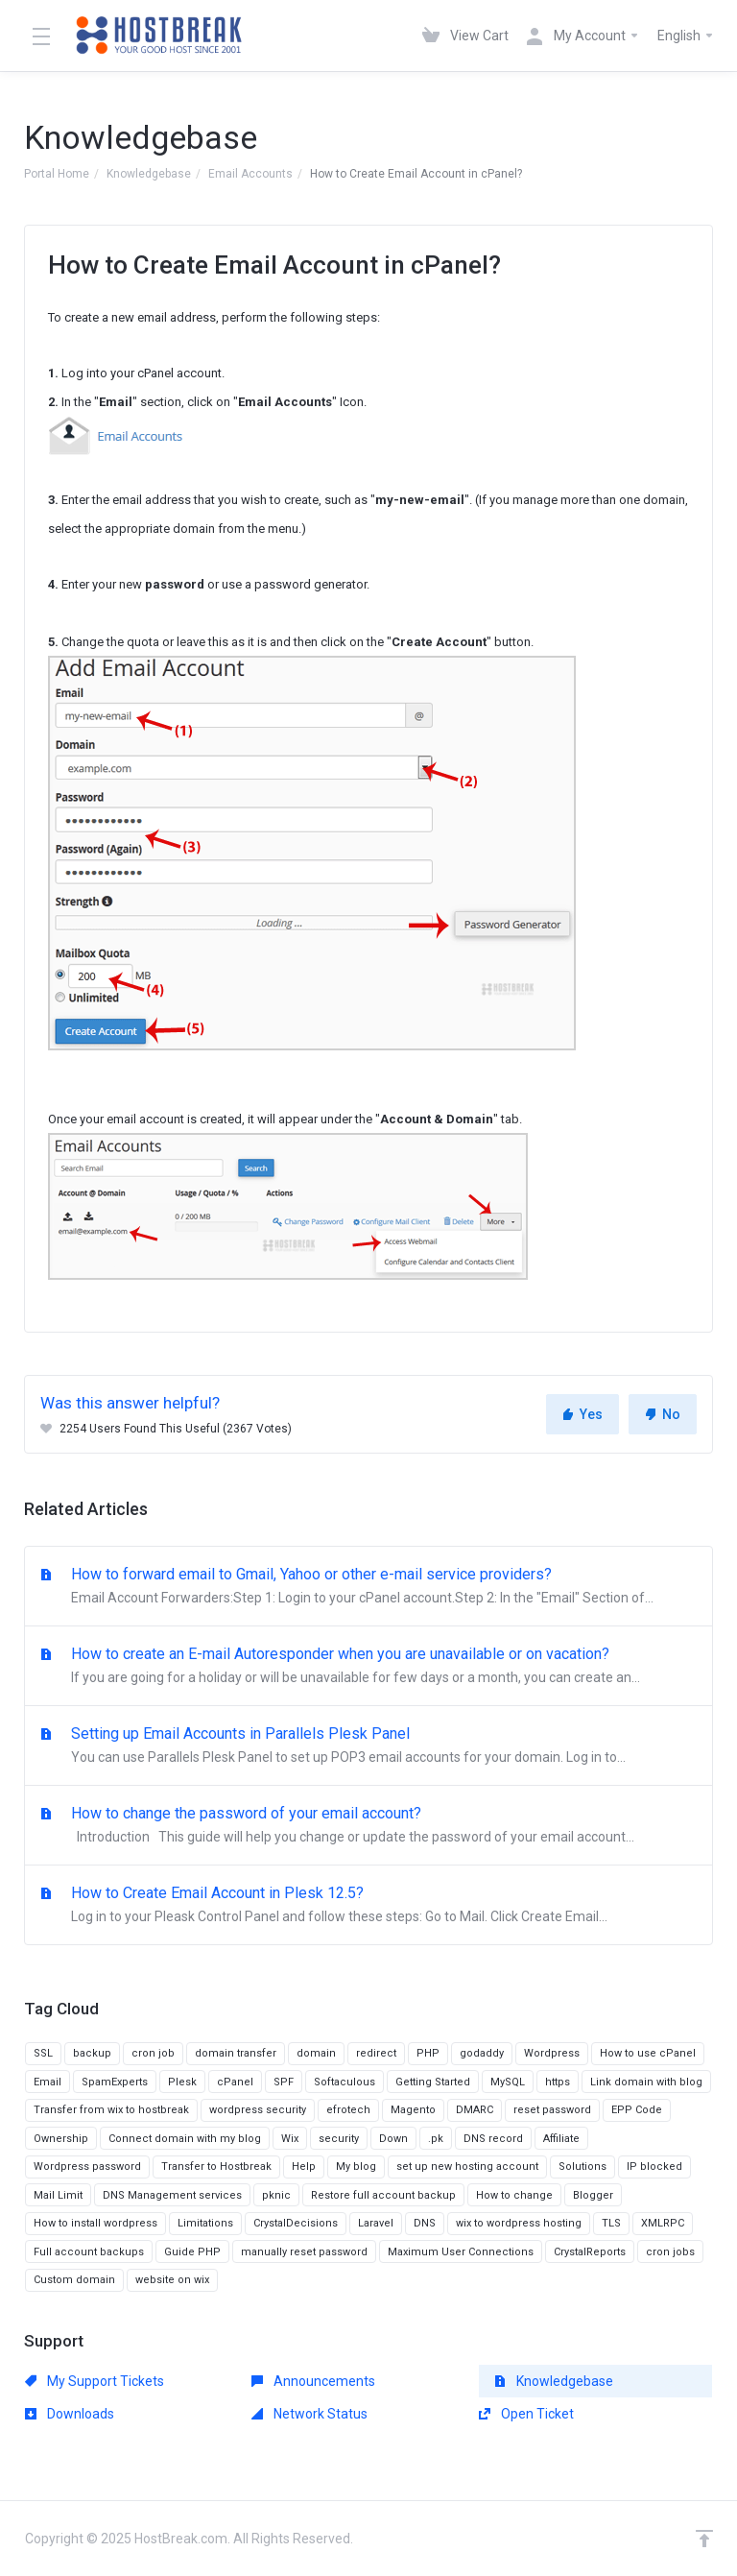  Describe the element at coordinates (368, 1826) in the screenshot. I see `How to change the password of your email account?` at that location.